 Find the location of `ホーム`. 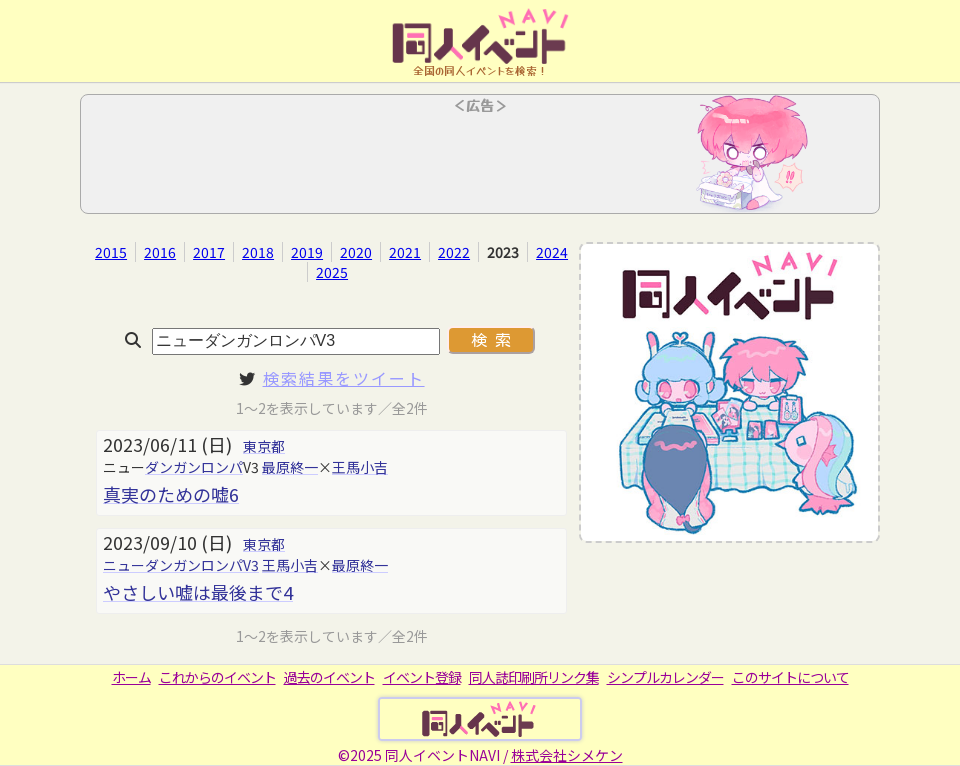

ホーム is located at coordinates (131, 677).